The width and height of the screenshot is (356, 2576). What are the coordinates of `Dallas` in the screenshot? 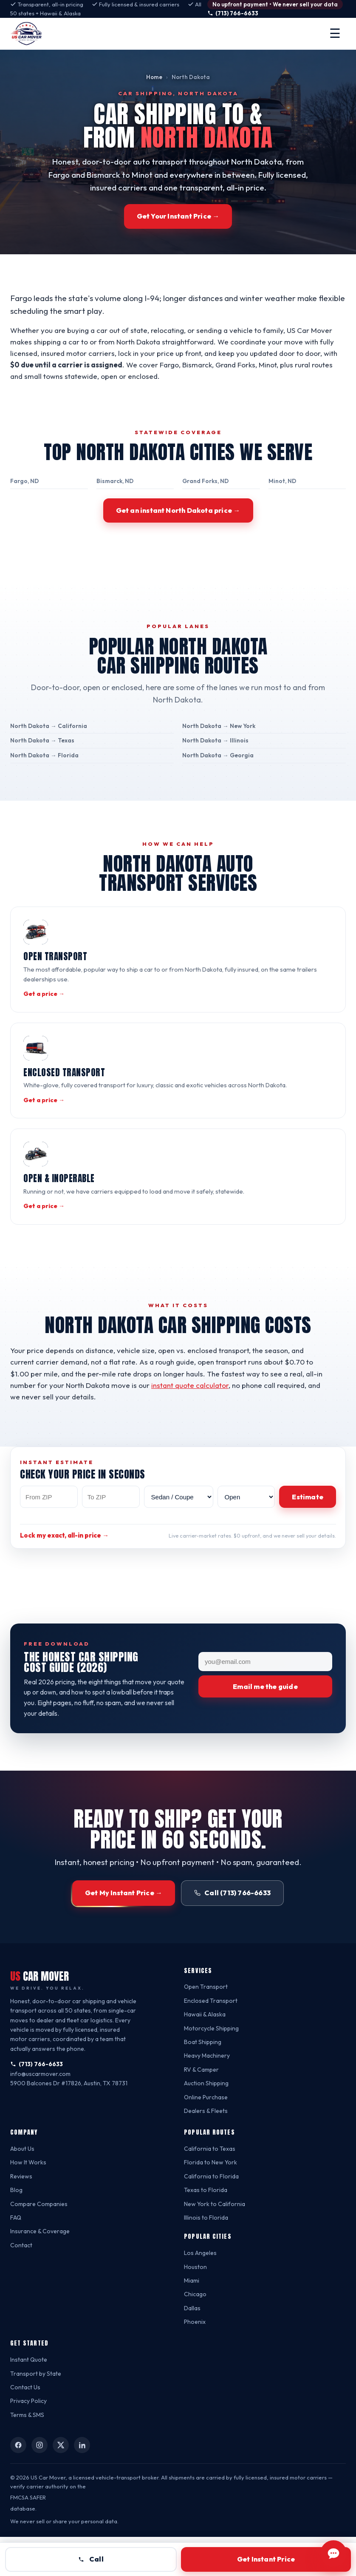 It's located at (192, 2347).